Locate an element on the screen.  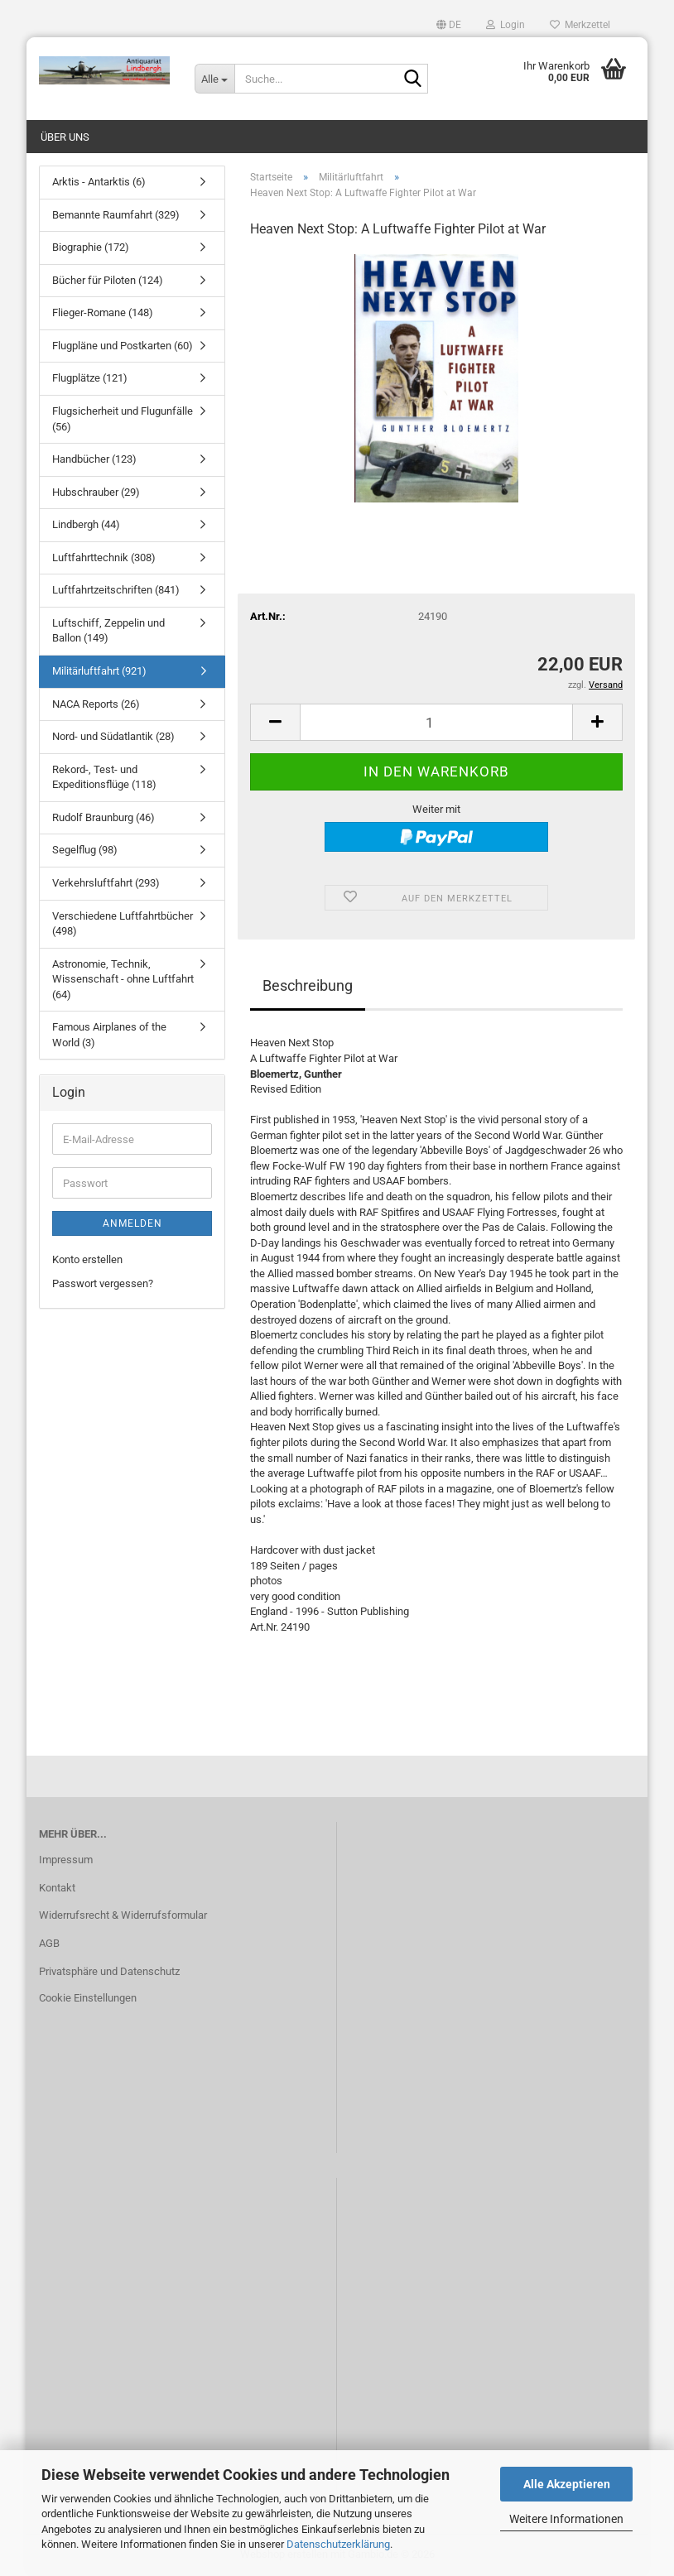
Arktis - Antarktis (6) is located at coordinates (99, 181).